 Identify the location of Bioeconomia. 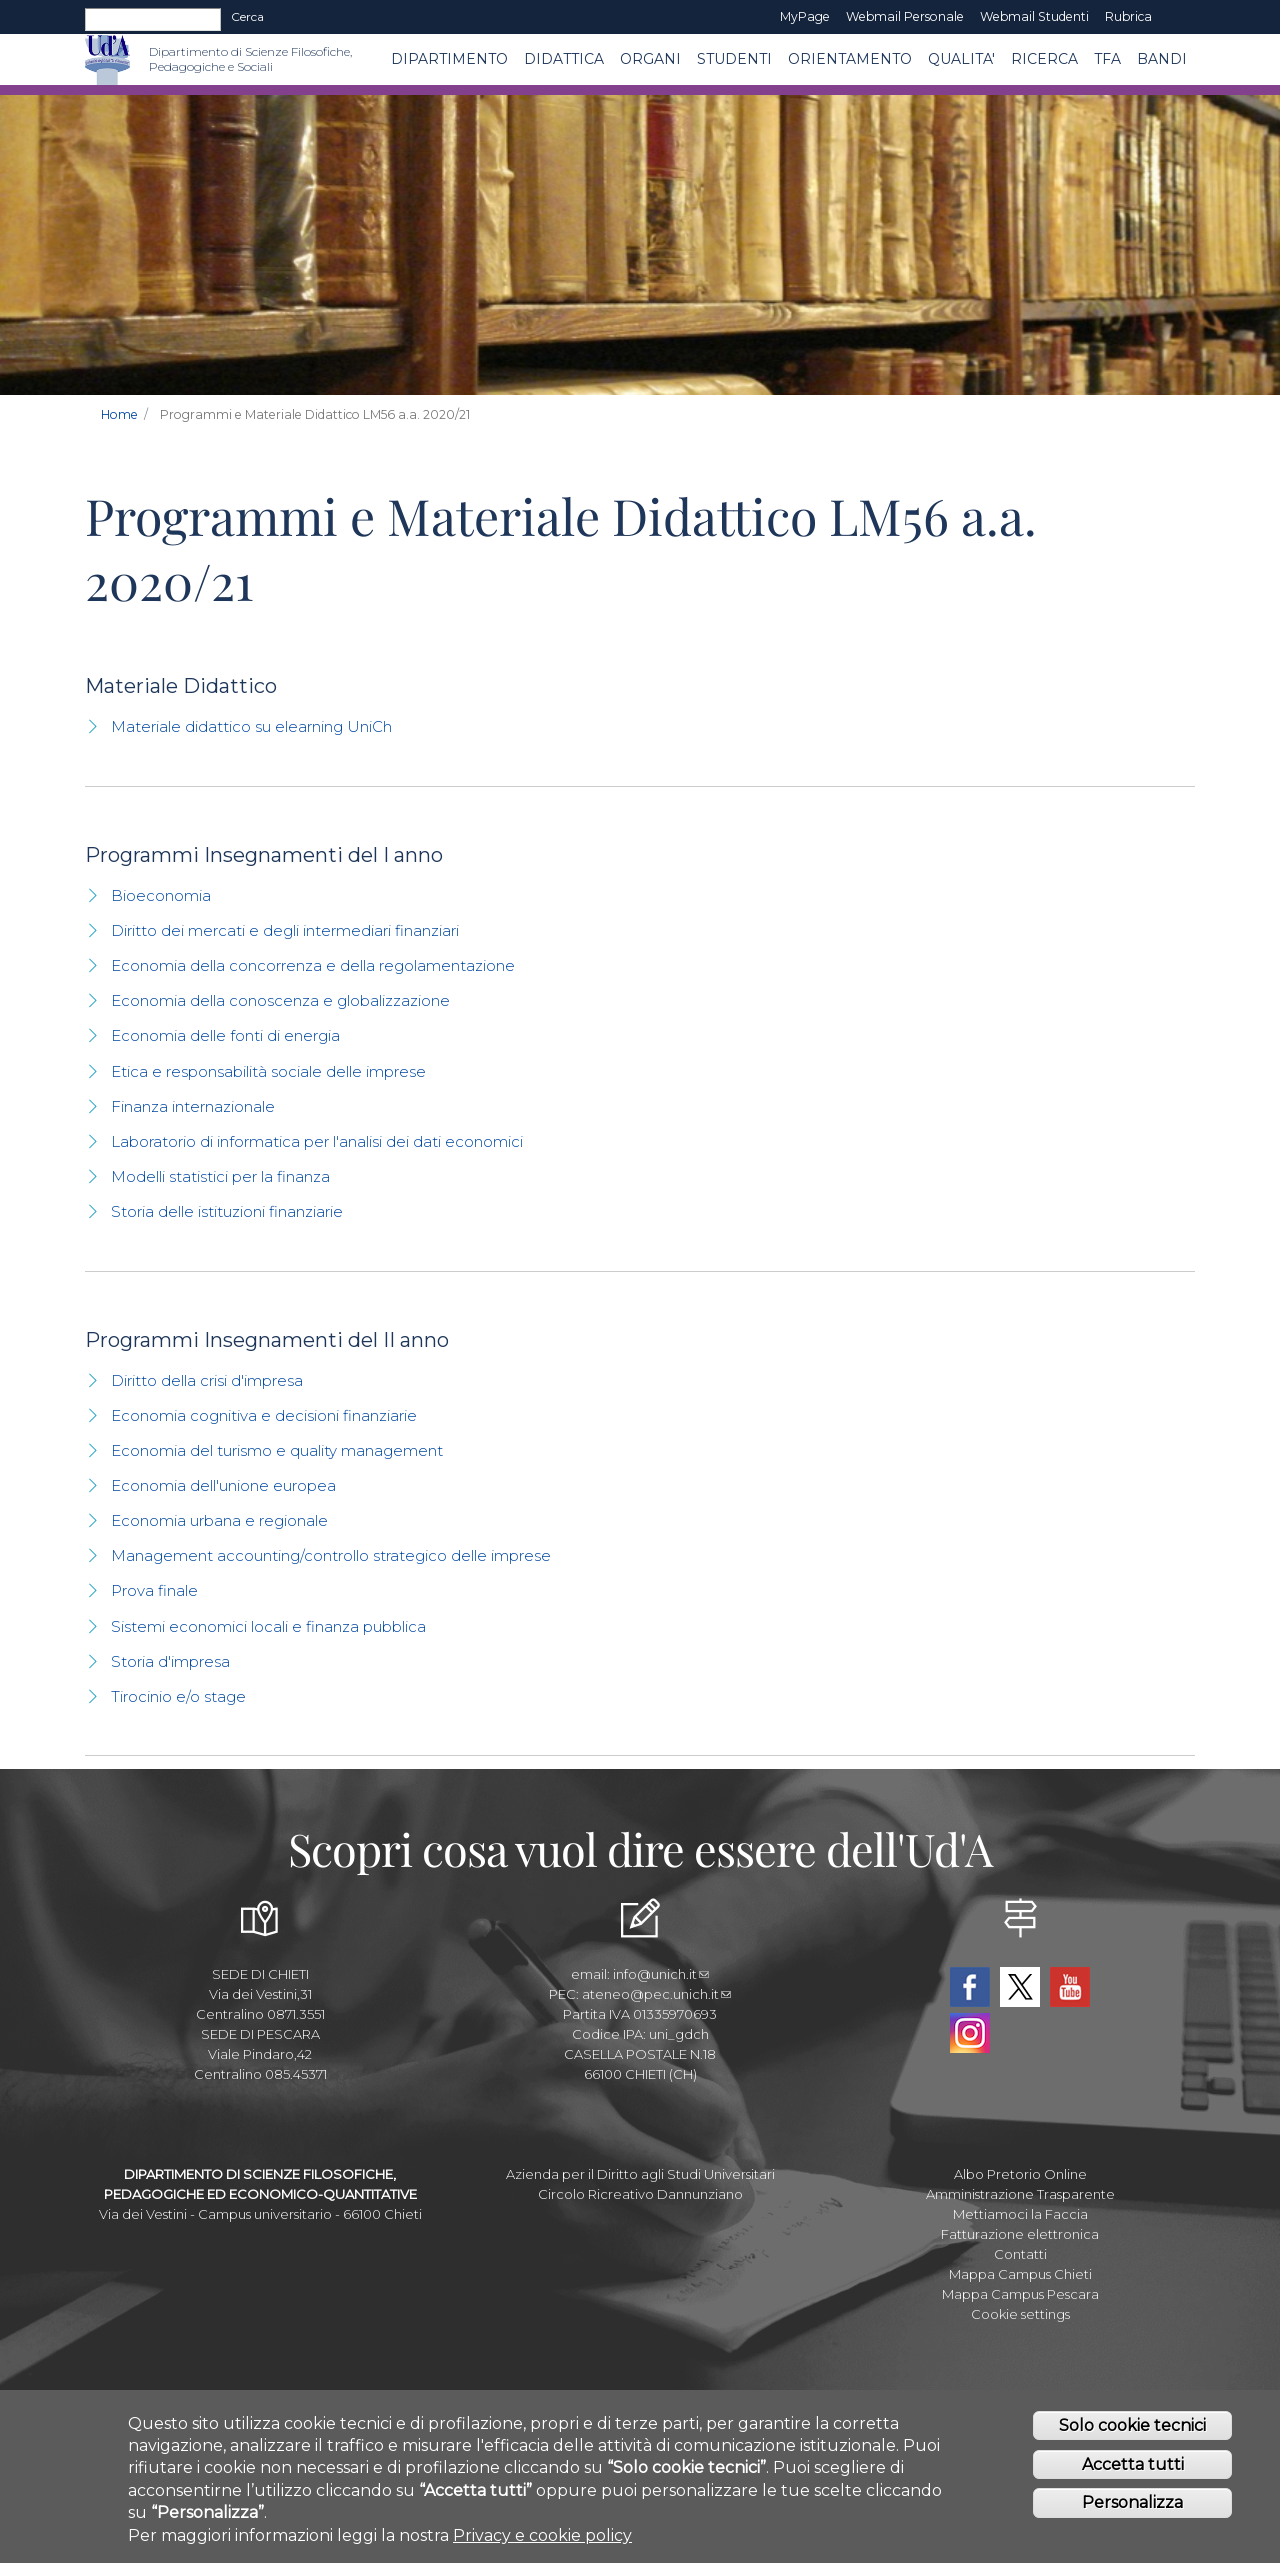
(161, 895).